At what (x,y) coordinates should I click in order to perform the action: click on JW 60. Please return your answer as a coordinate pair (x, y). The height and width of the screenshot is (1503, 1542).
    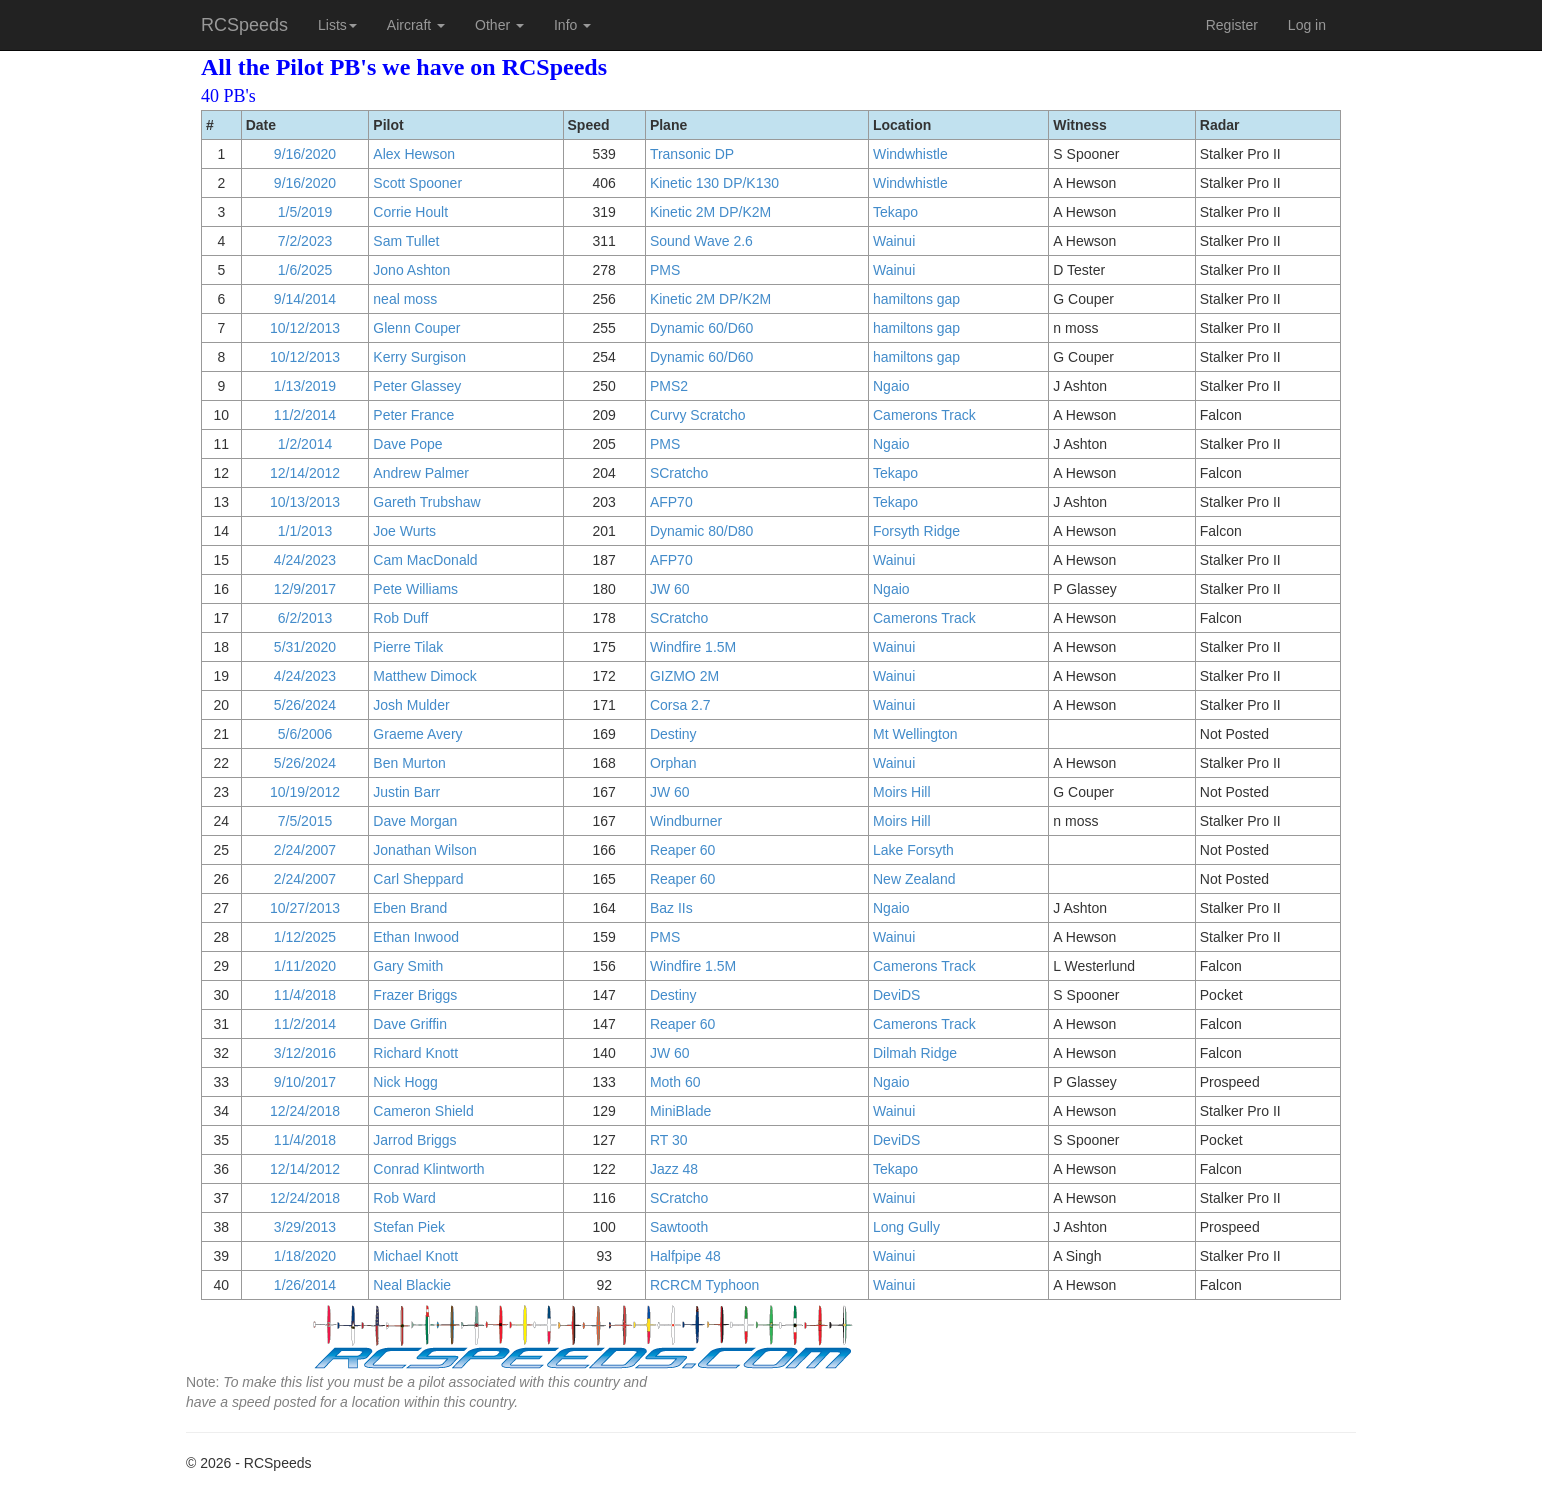
    Looking at the image, I should click on (670, 589).